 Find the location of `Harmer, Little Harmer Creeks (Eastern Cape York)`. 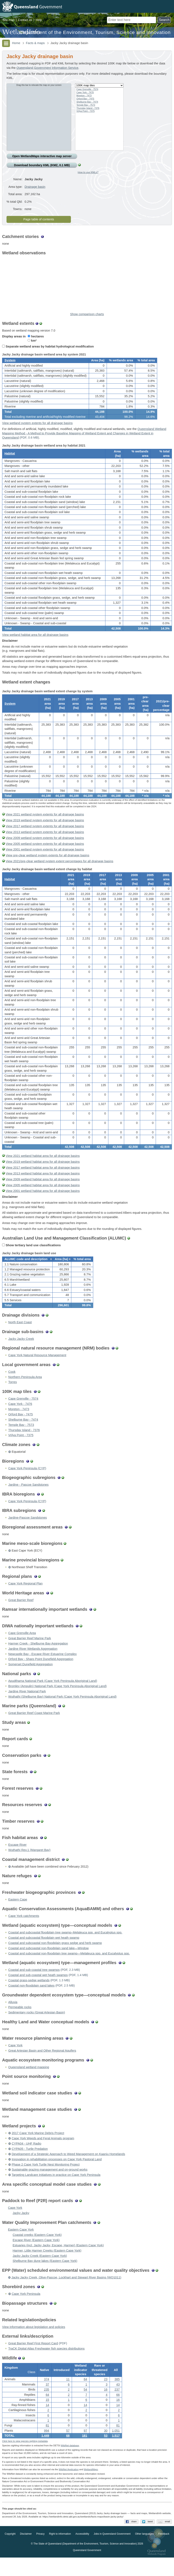

Harmer, Little Harmer Creeks (Eastern Cape York) is located at coordinates (47, 2266).